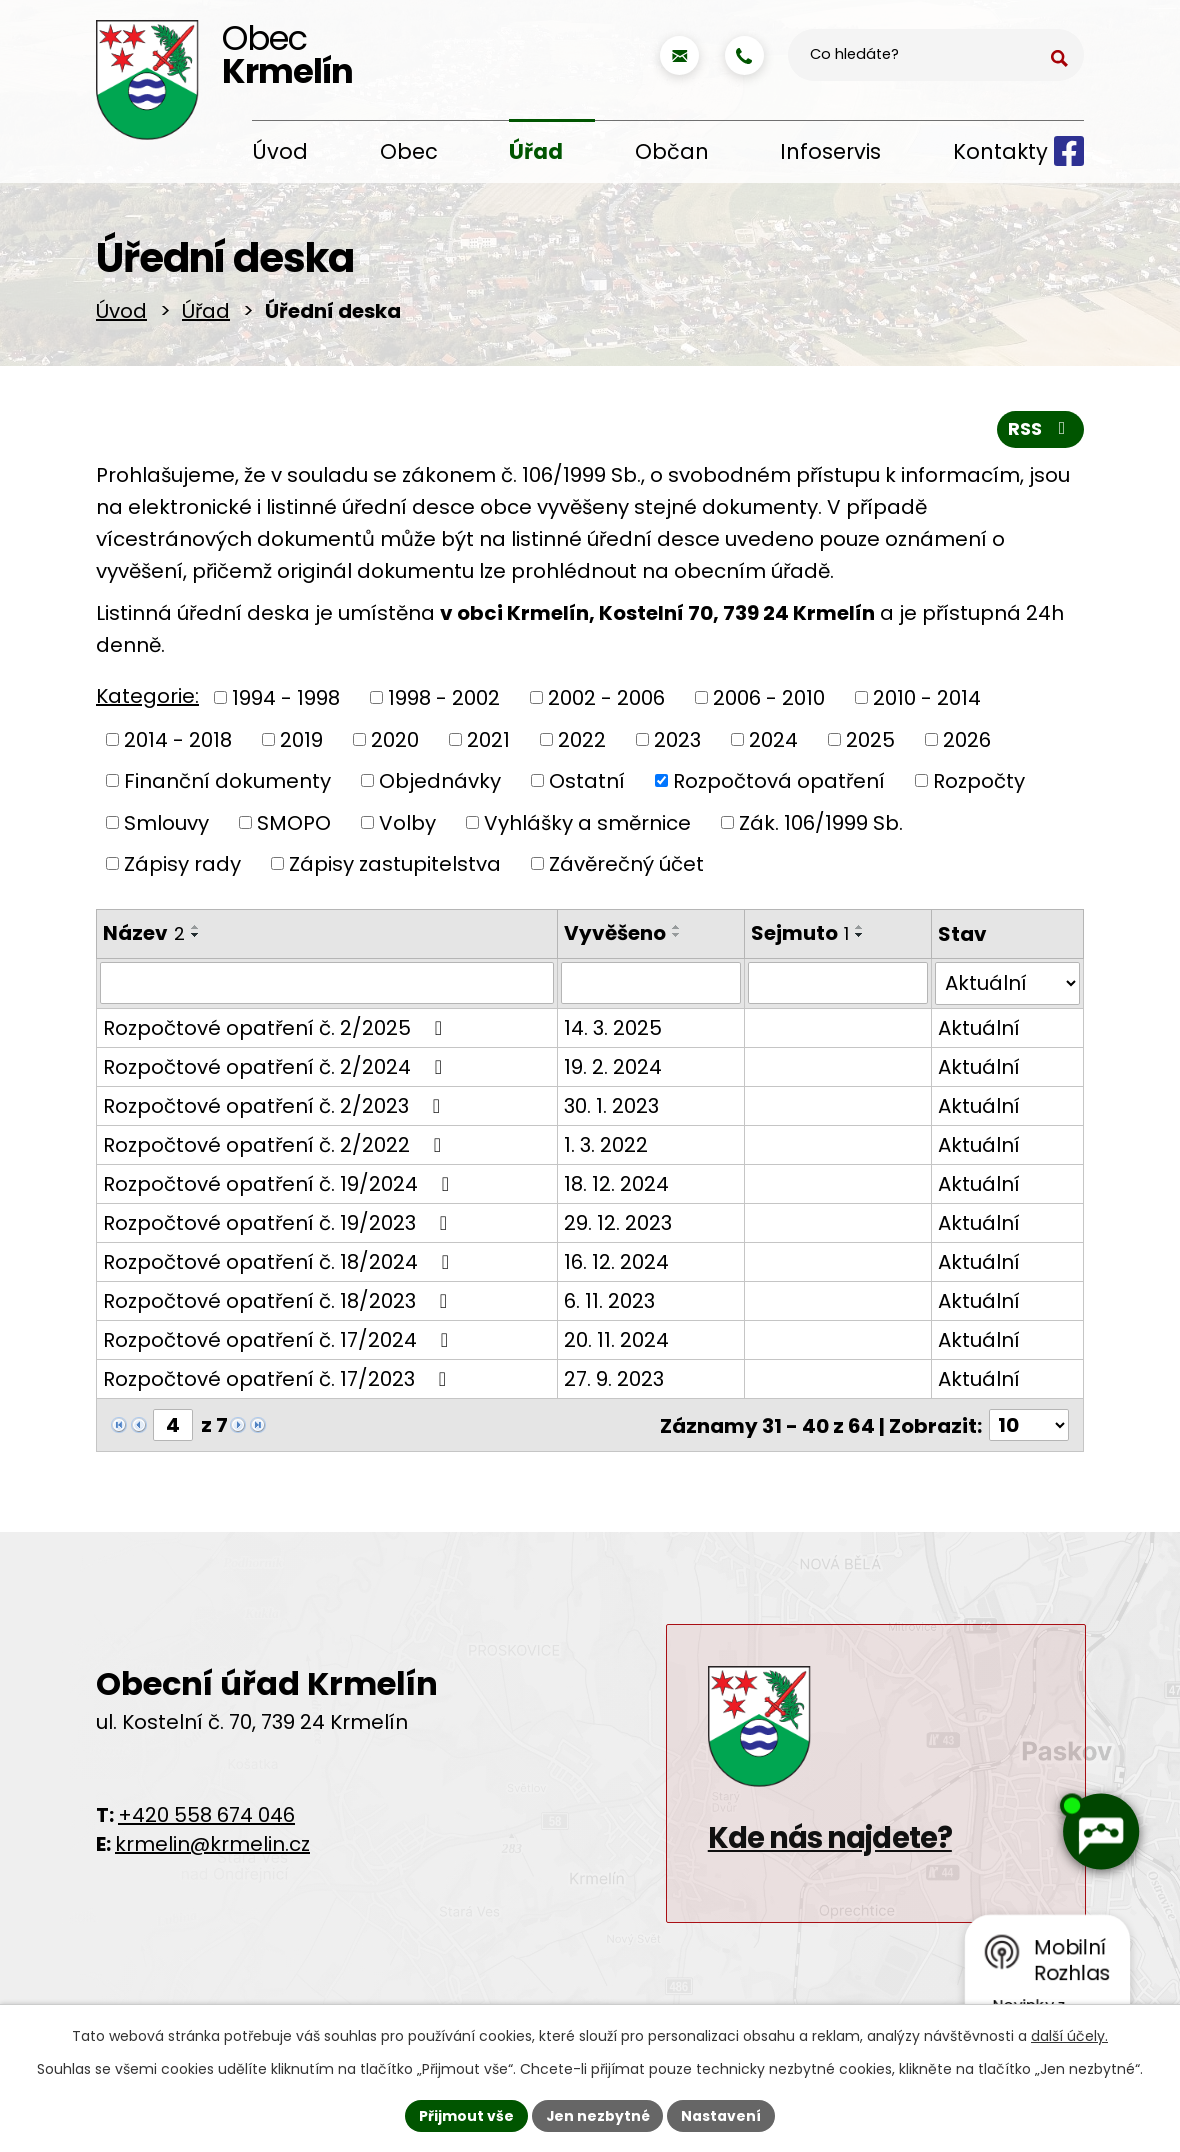 The width and height of the screenshot is (1180, 2152). What do you see at coordinates (612, 1031) in the screenshot?
I see `14. 3. 2025` at bounding box center [612, 1031].